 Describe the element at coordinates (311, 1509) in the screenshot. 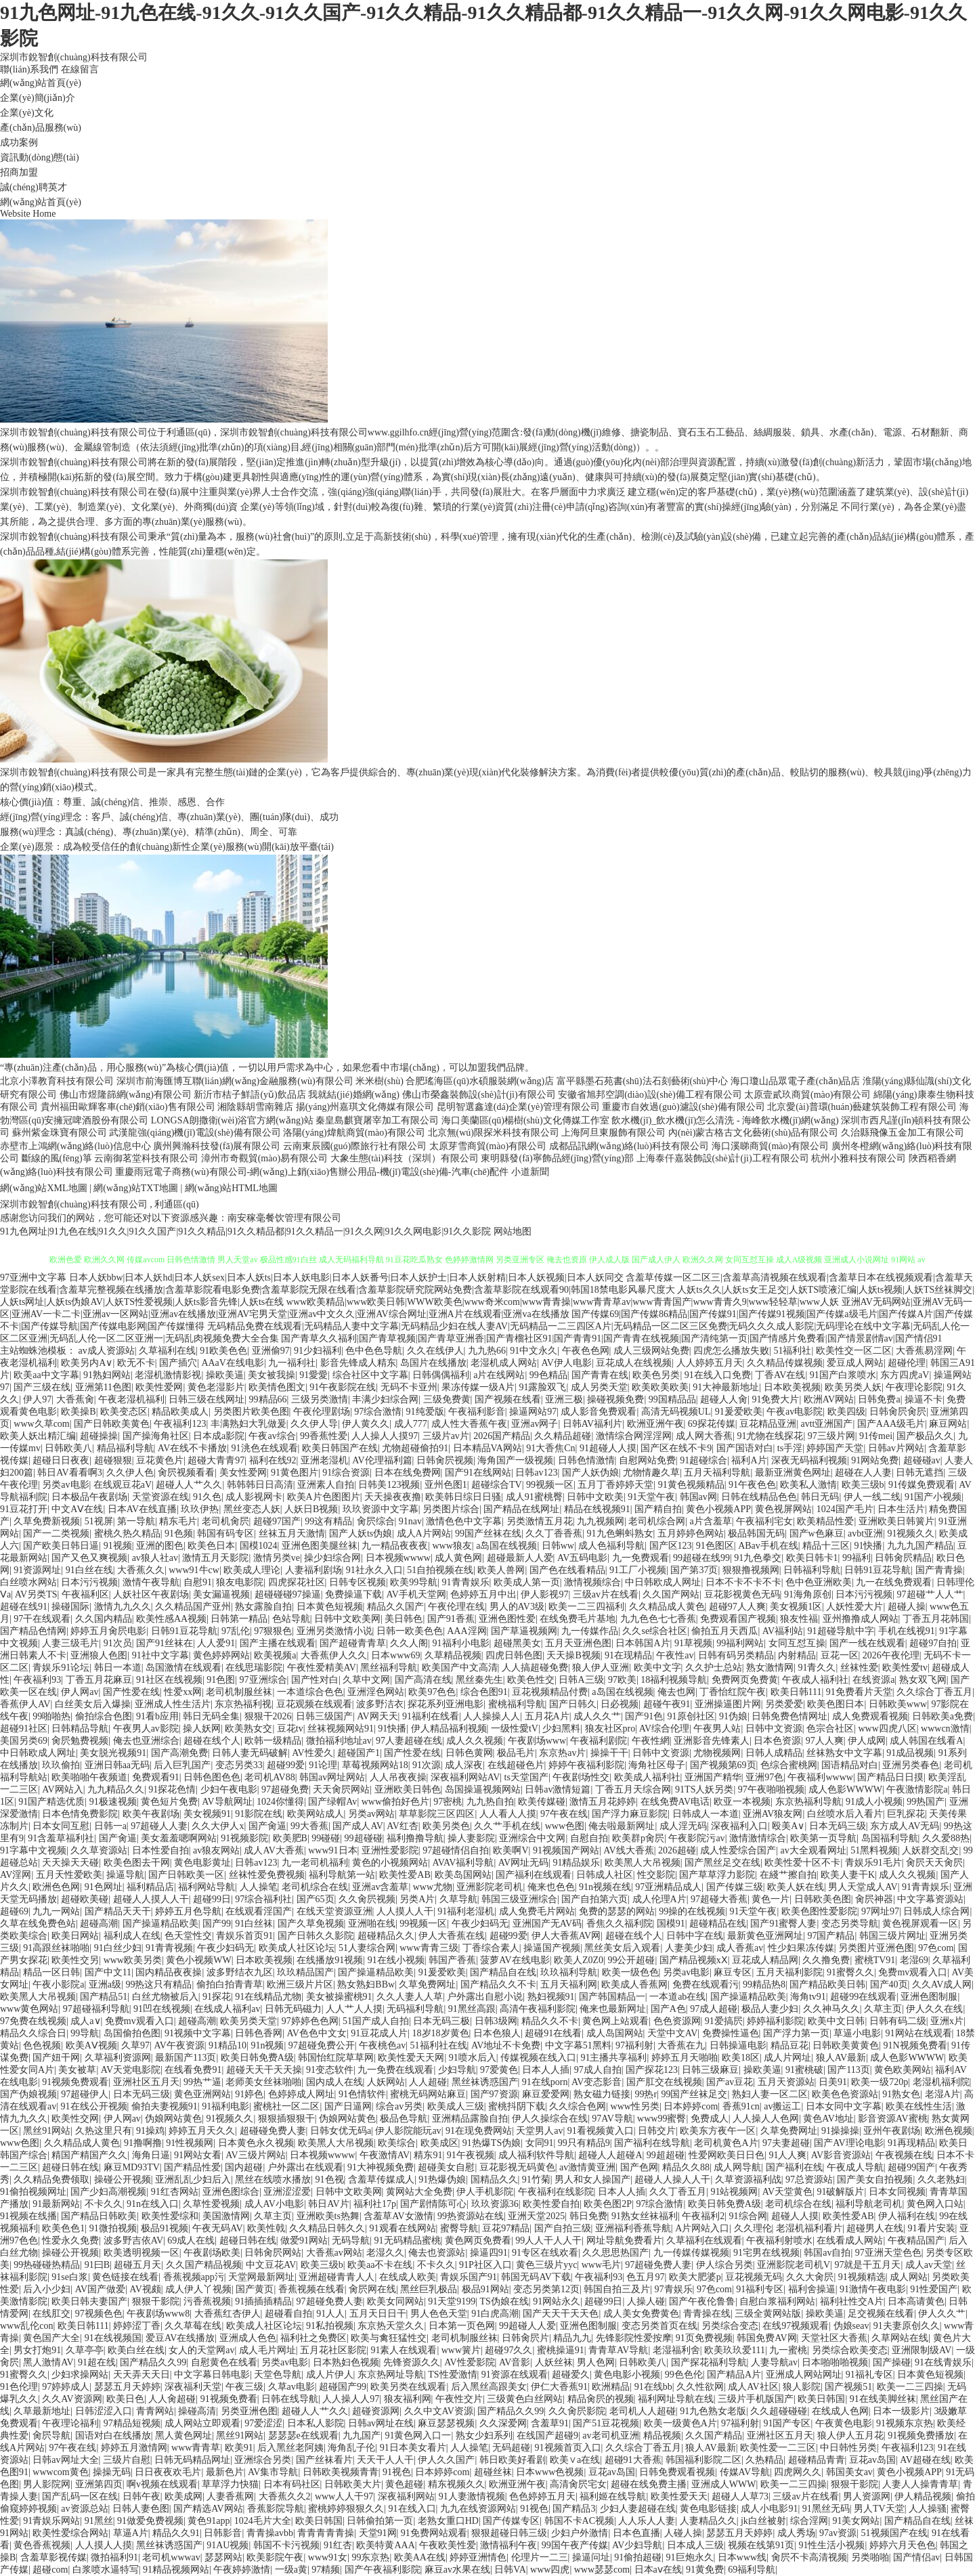

I see `人妖日B视频` at that location.